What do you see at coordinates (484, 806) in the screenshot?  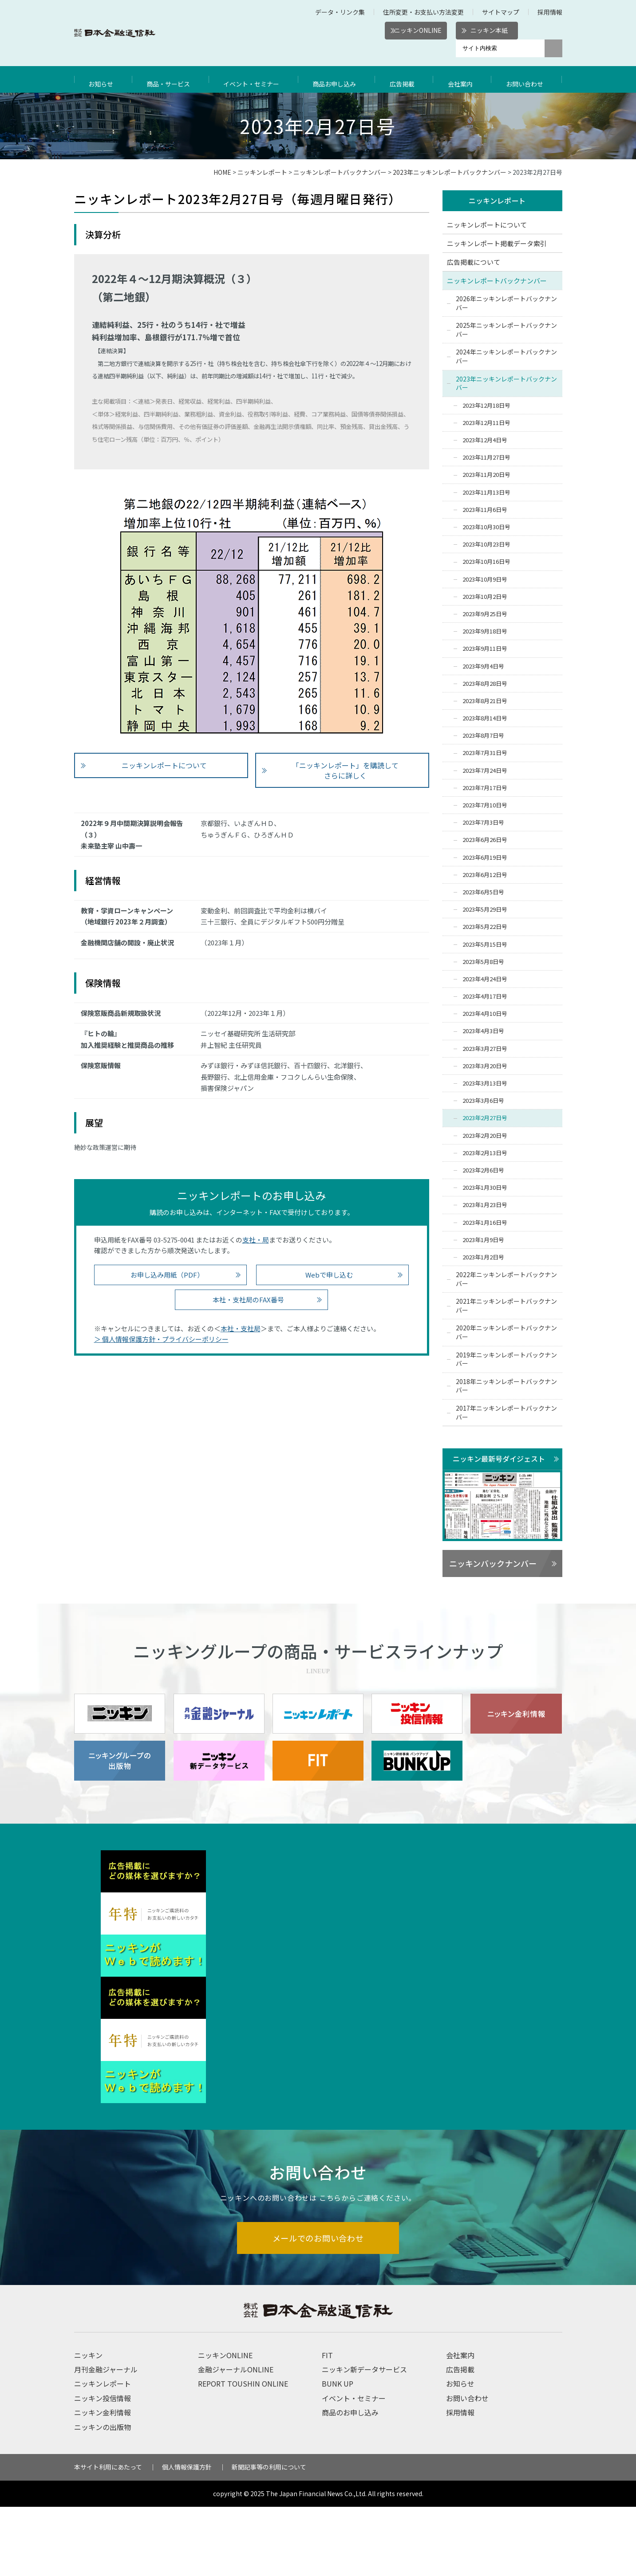 I see `2023年7月10日号` at bounding box center [484, 806].